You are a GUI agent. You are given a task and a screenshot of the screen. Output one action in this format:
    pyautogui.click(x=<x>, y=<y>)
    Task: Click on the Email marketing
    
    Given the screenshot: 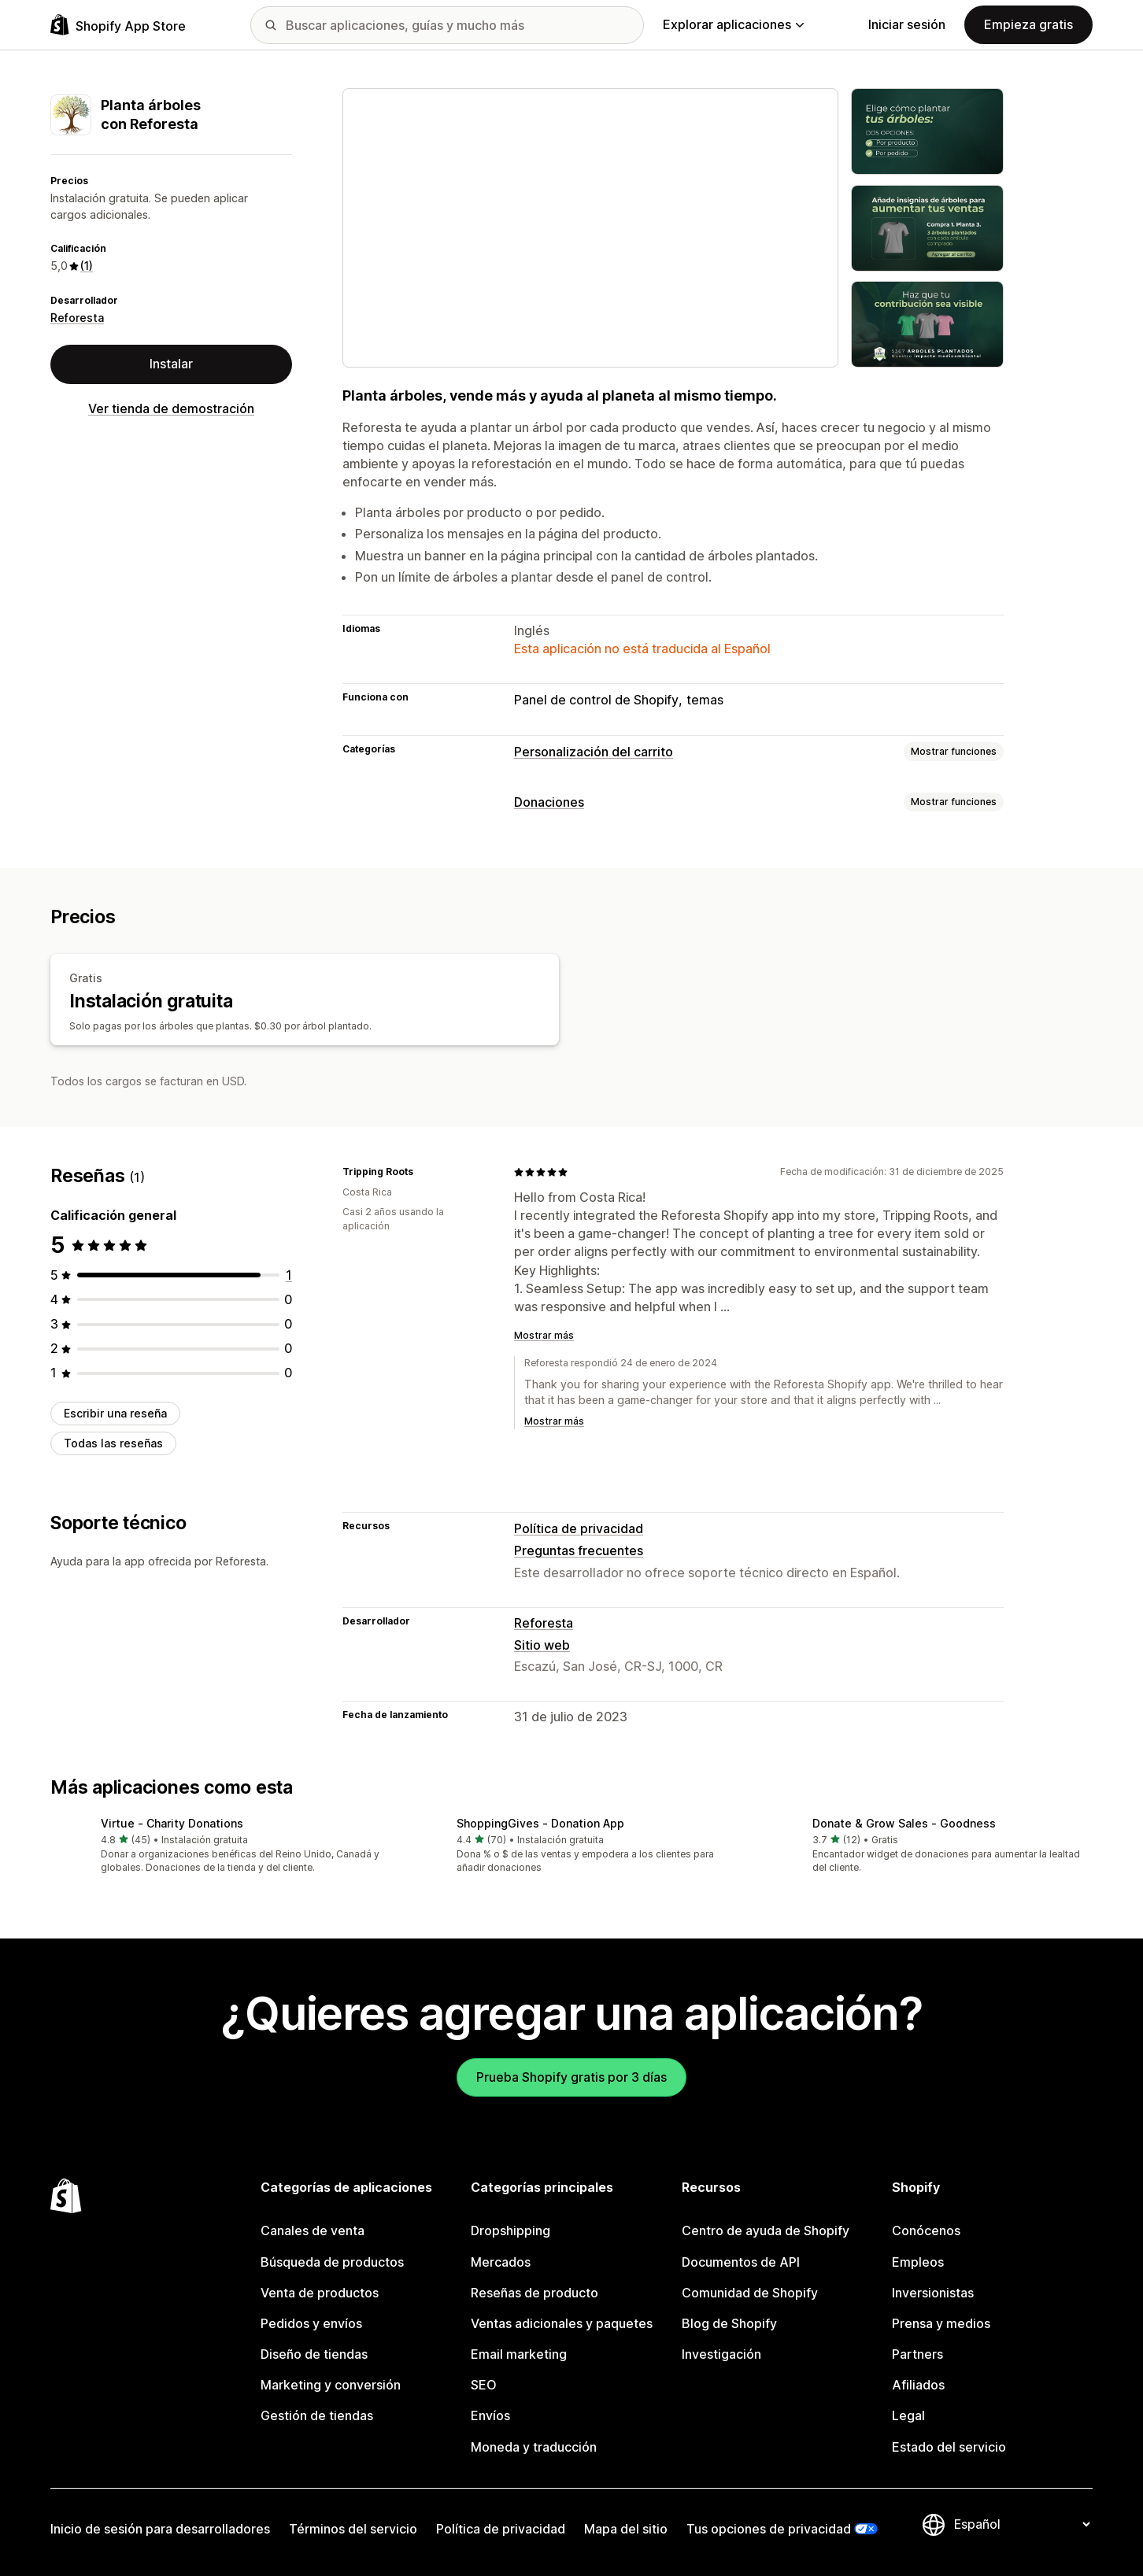 What is the action you would take?
    pyautogui.click(x=519, y=2354)
    